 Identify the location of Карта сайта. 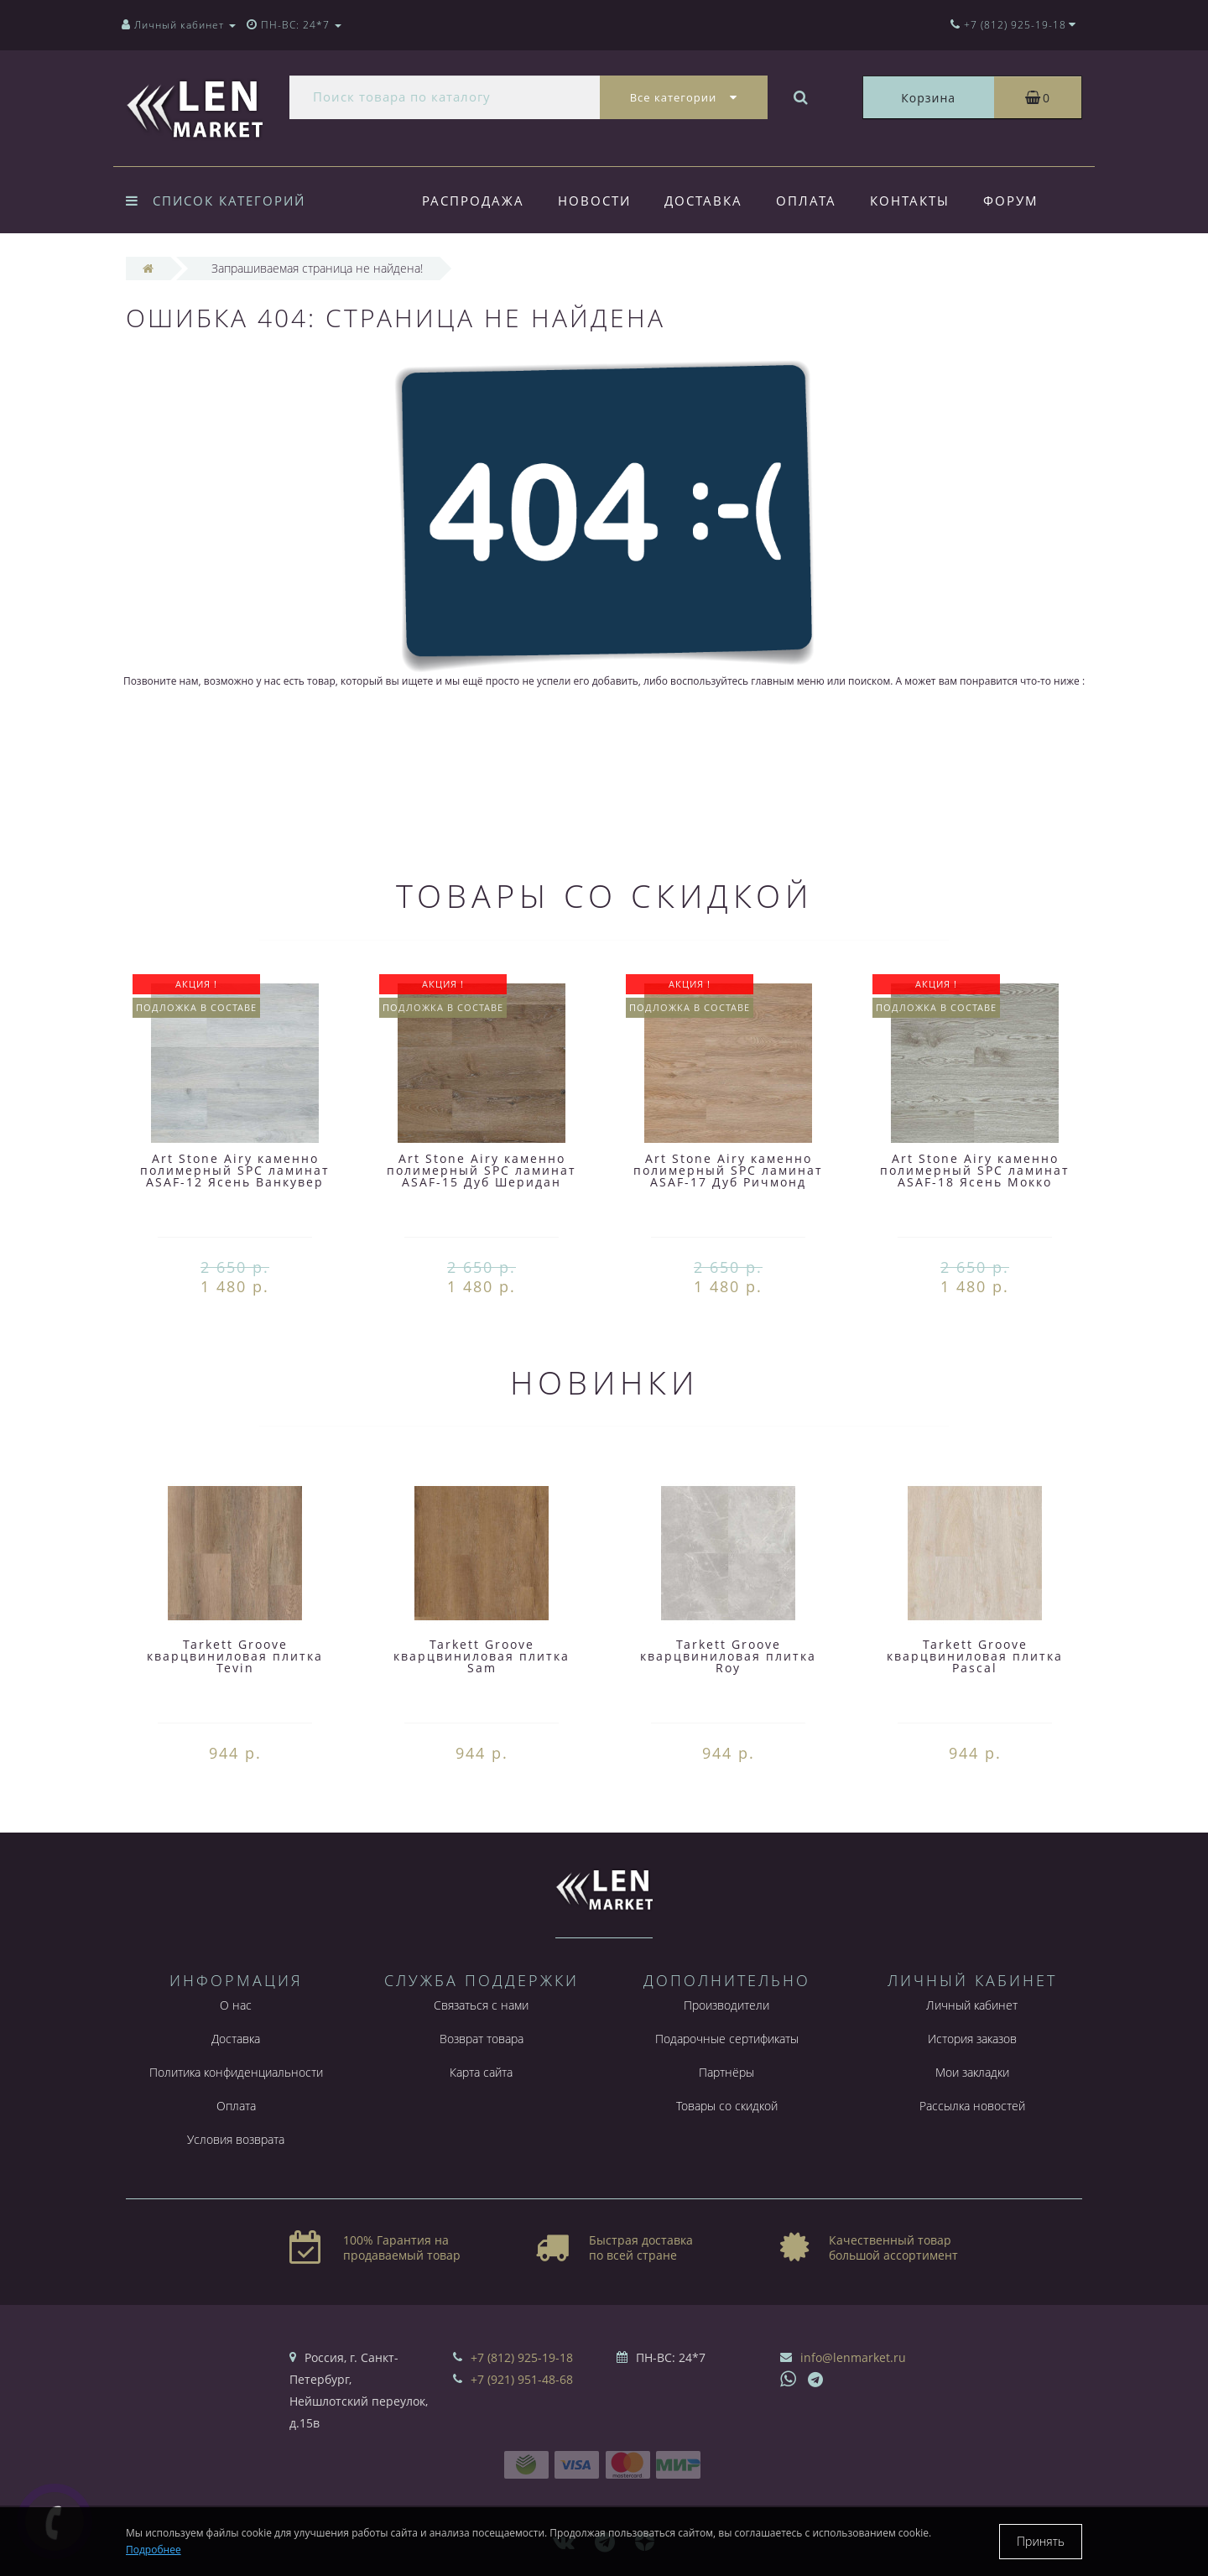
(481, 2072).